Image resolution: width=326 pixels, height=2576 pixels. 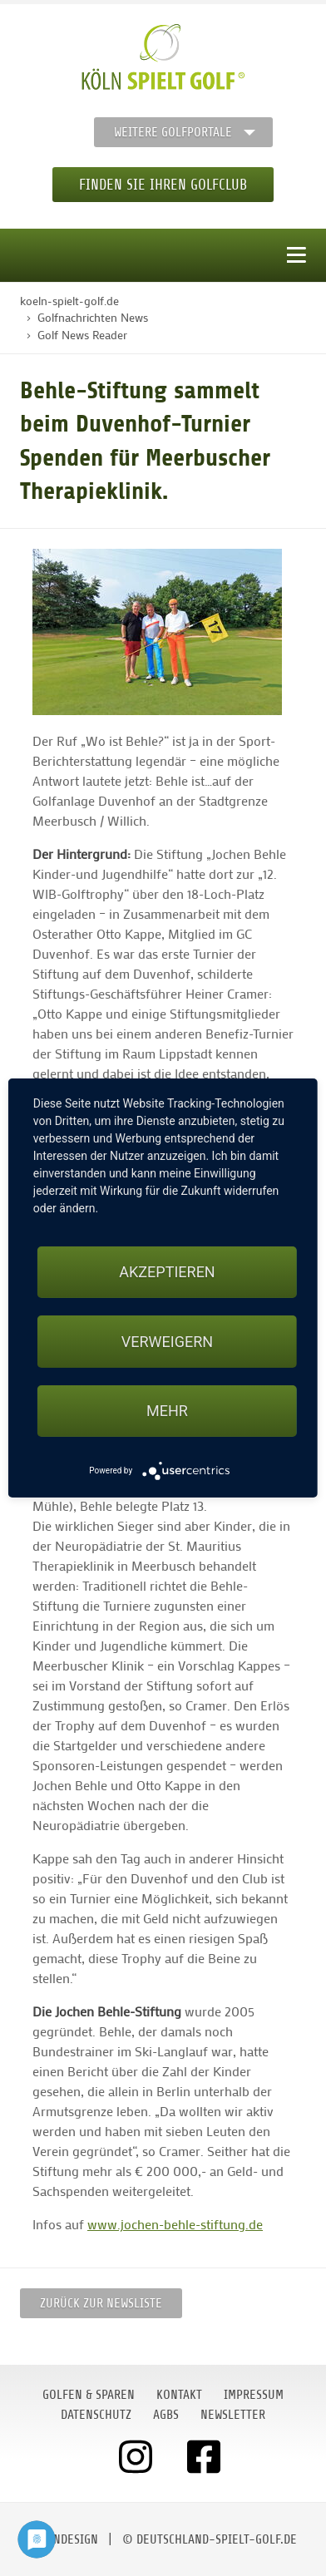 I want to click on Kontakt, so click(x=179, y=2394).